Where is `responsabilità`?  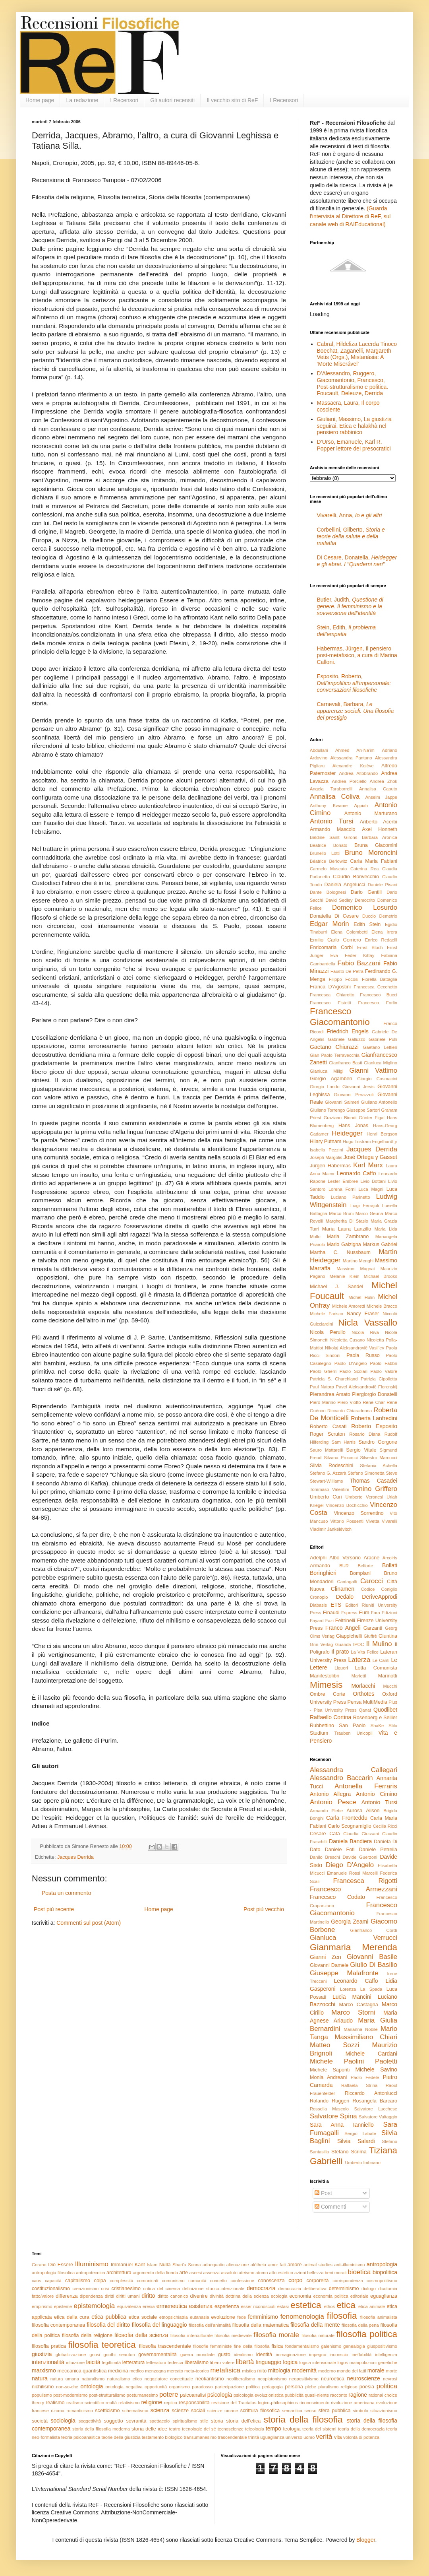
responsabilità is located at coordinates (194, 2402).